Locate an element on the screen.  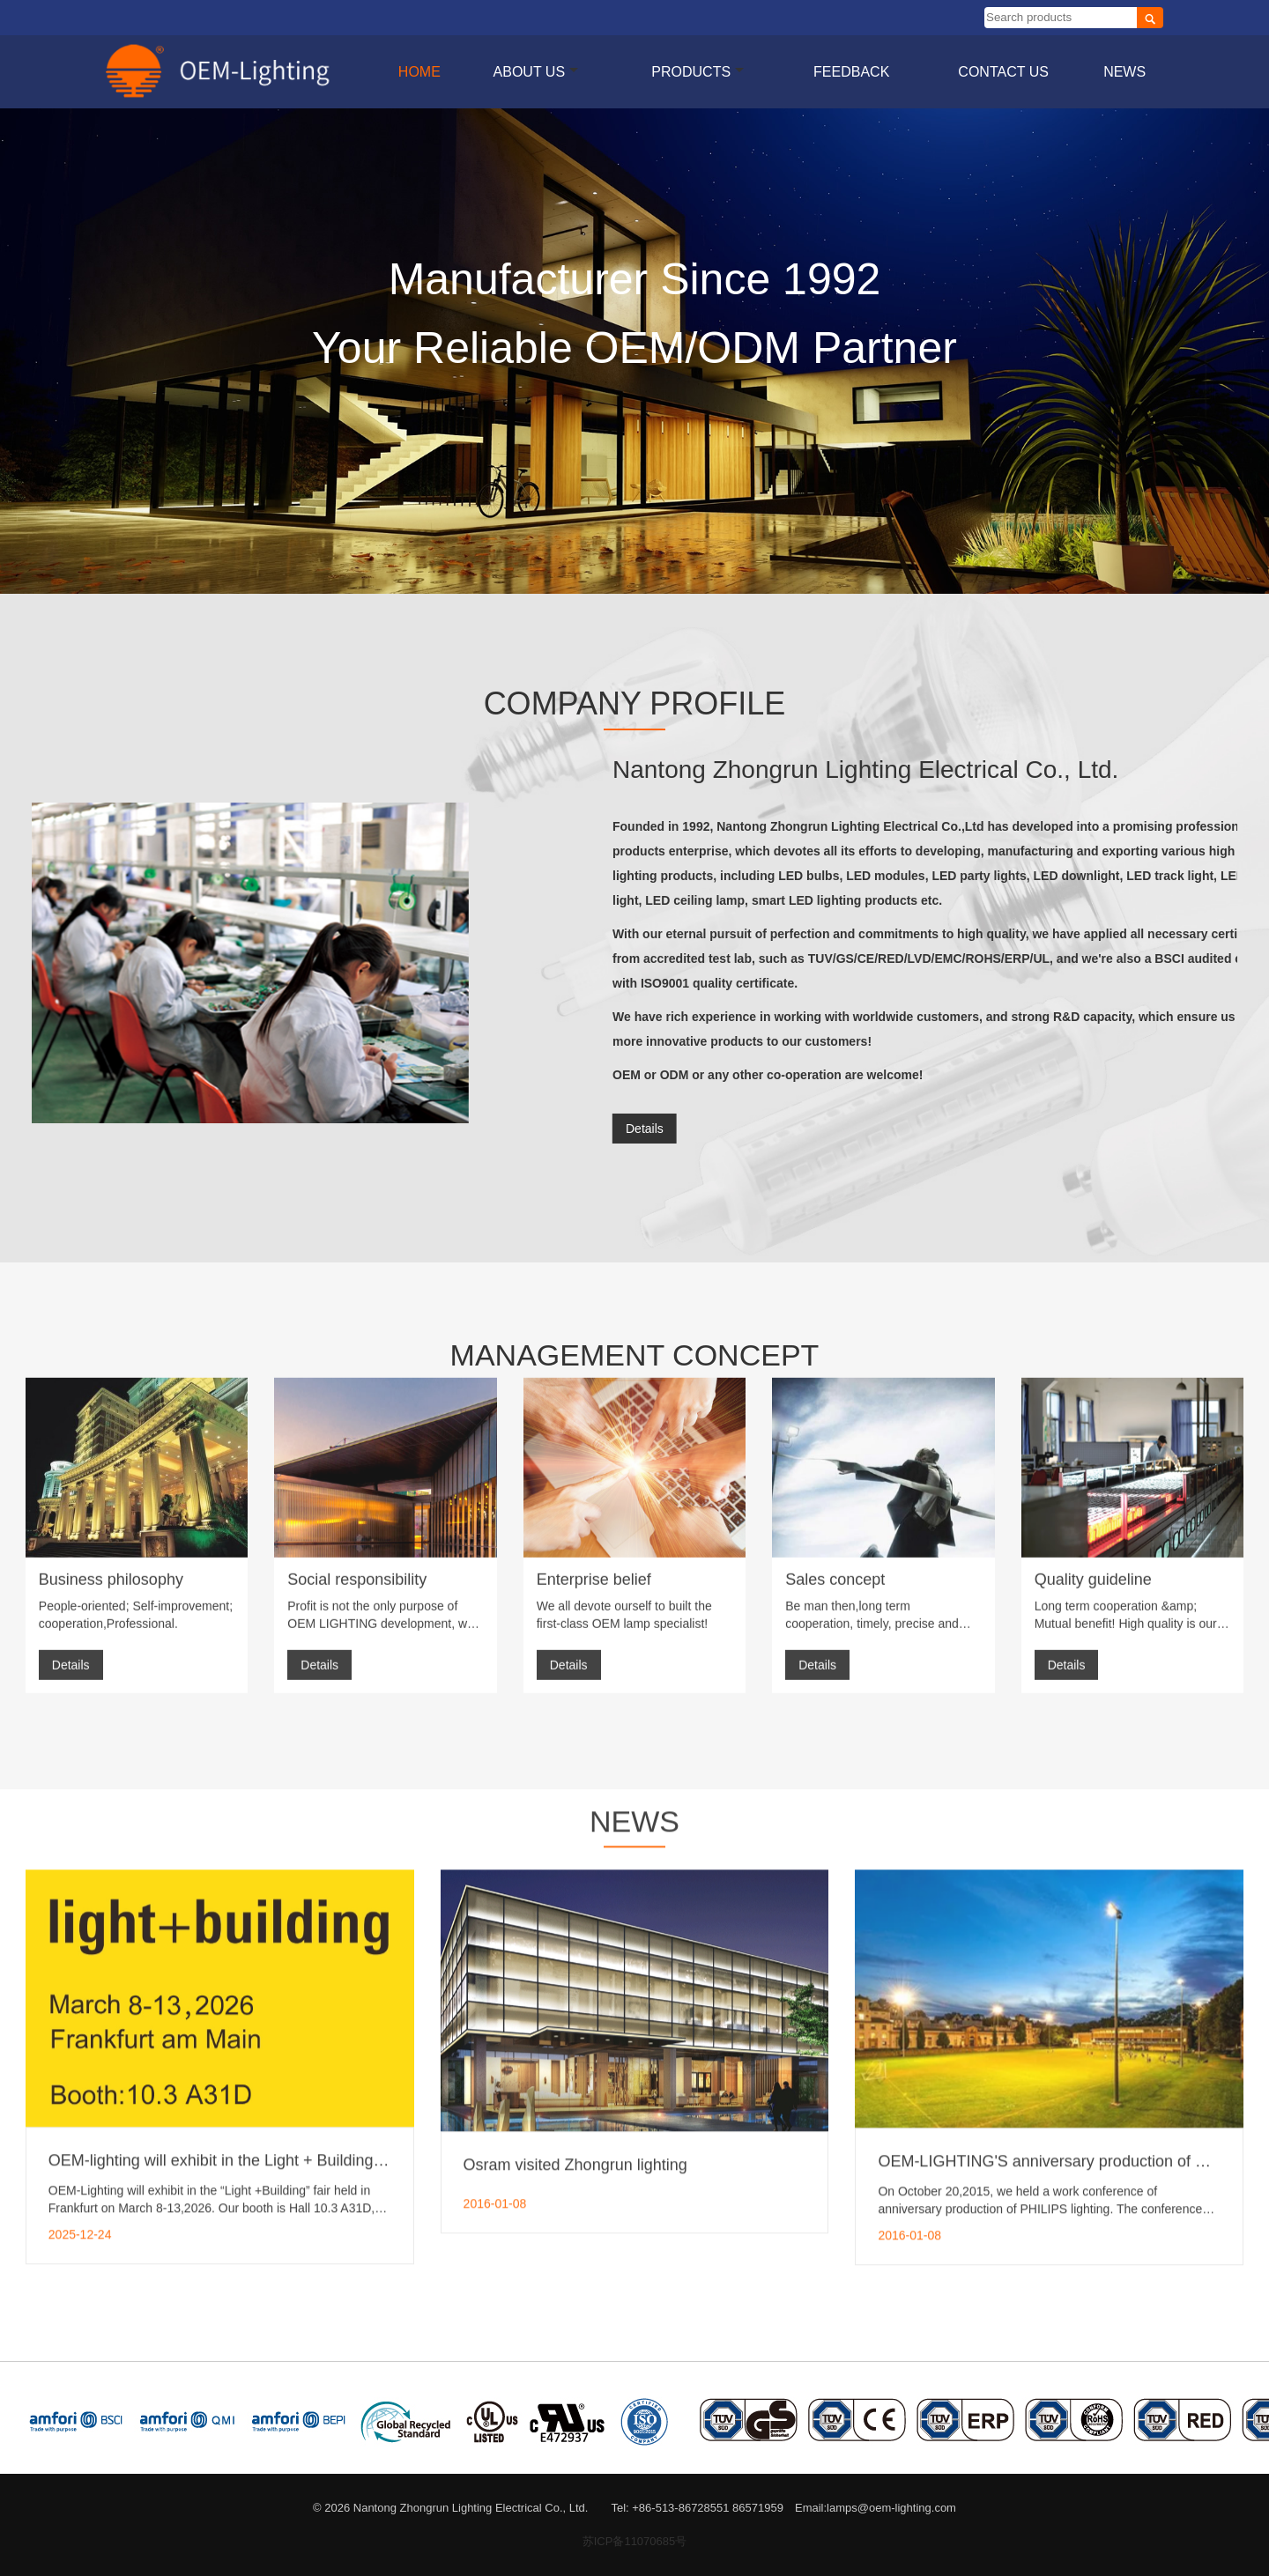
OEM-lighting will exhibit in the Light + Building fair Frankfurt in 2026 is located at coordinates (286, 1866).